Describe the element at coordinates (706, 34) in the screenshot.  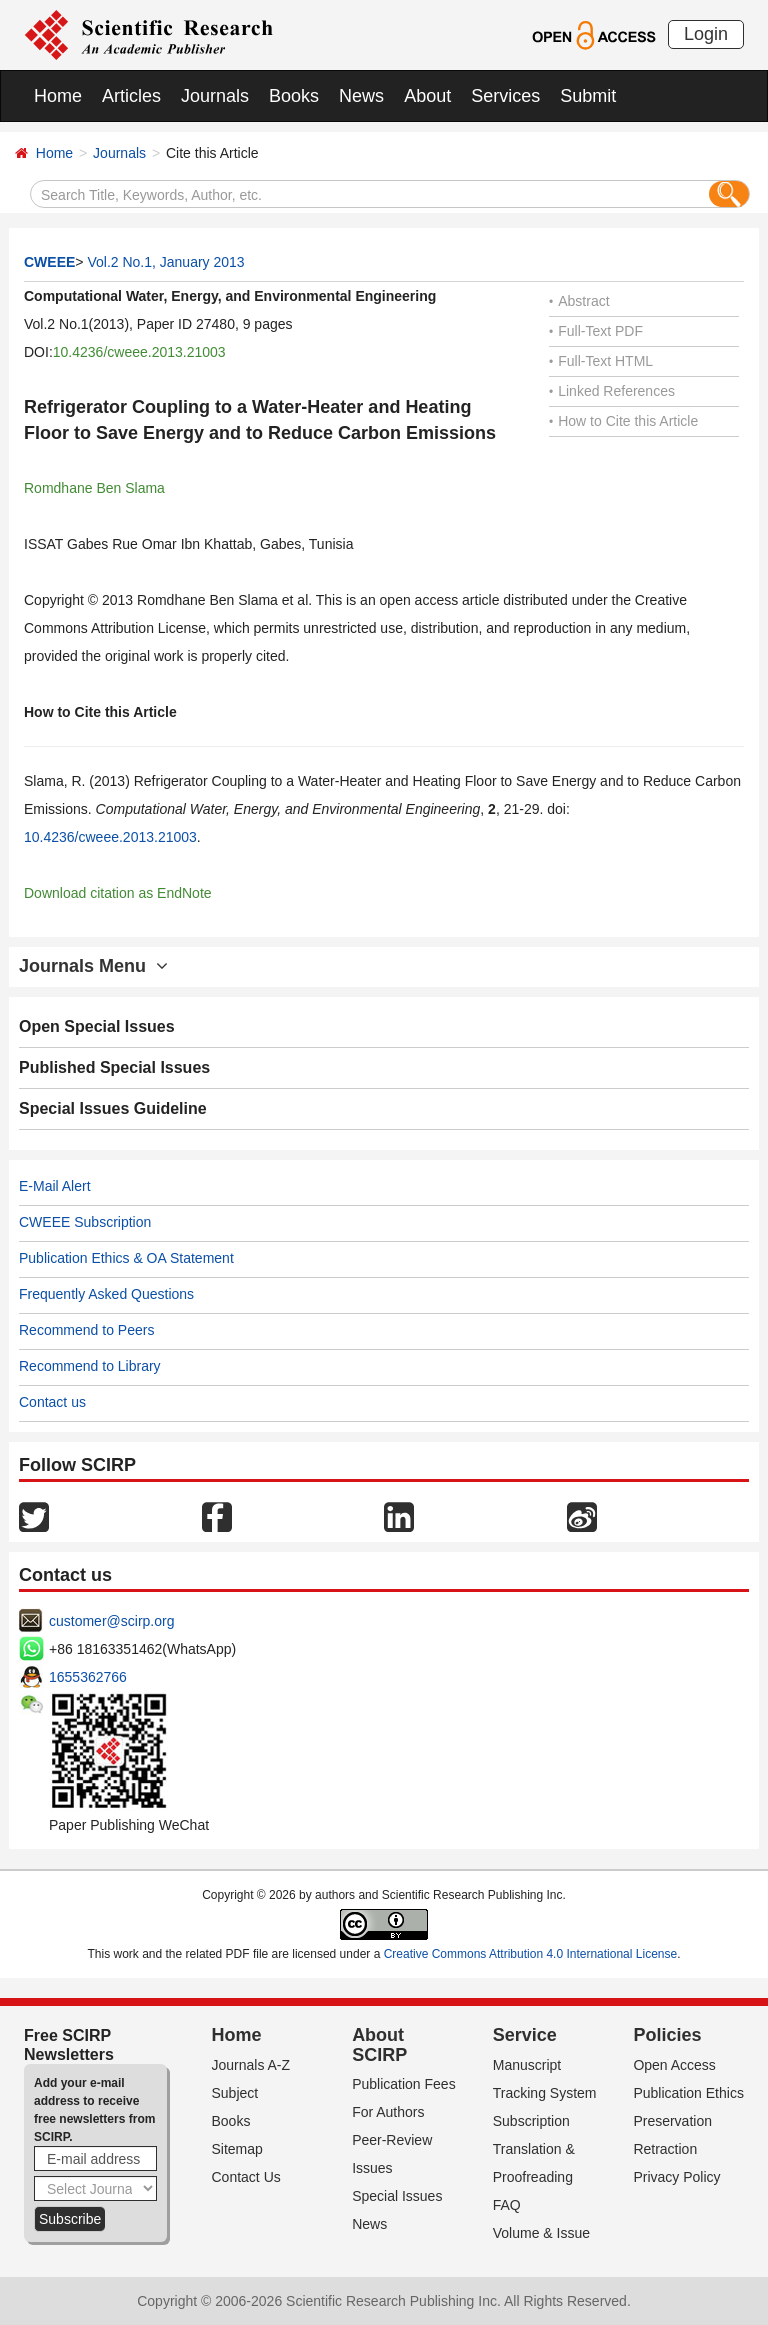
I see `Login` at that location.